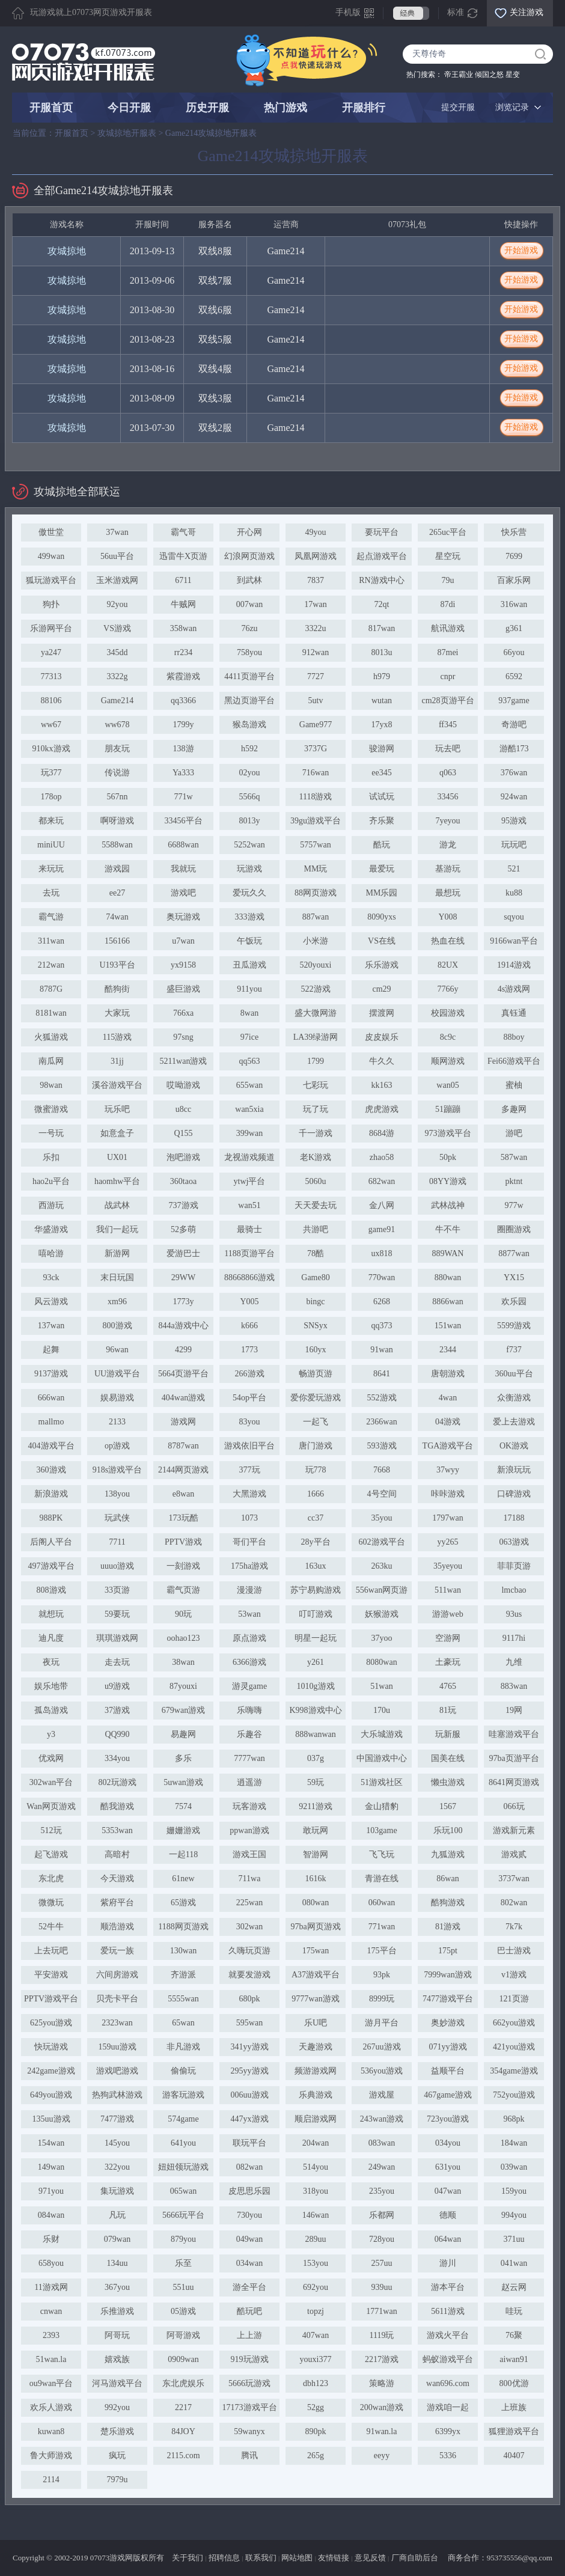 Image resolution: width=565 pixels, height=2576 pixels. I want to click on 孤岛游戏, so click(51, 1710).